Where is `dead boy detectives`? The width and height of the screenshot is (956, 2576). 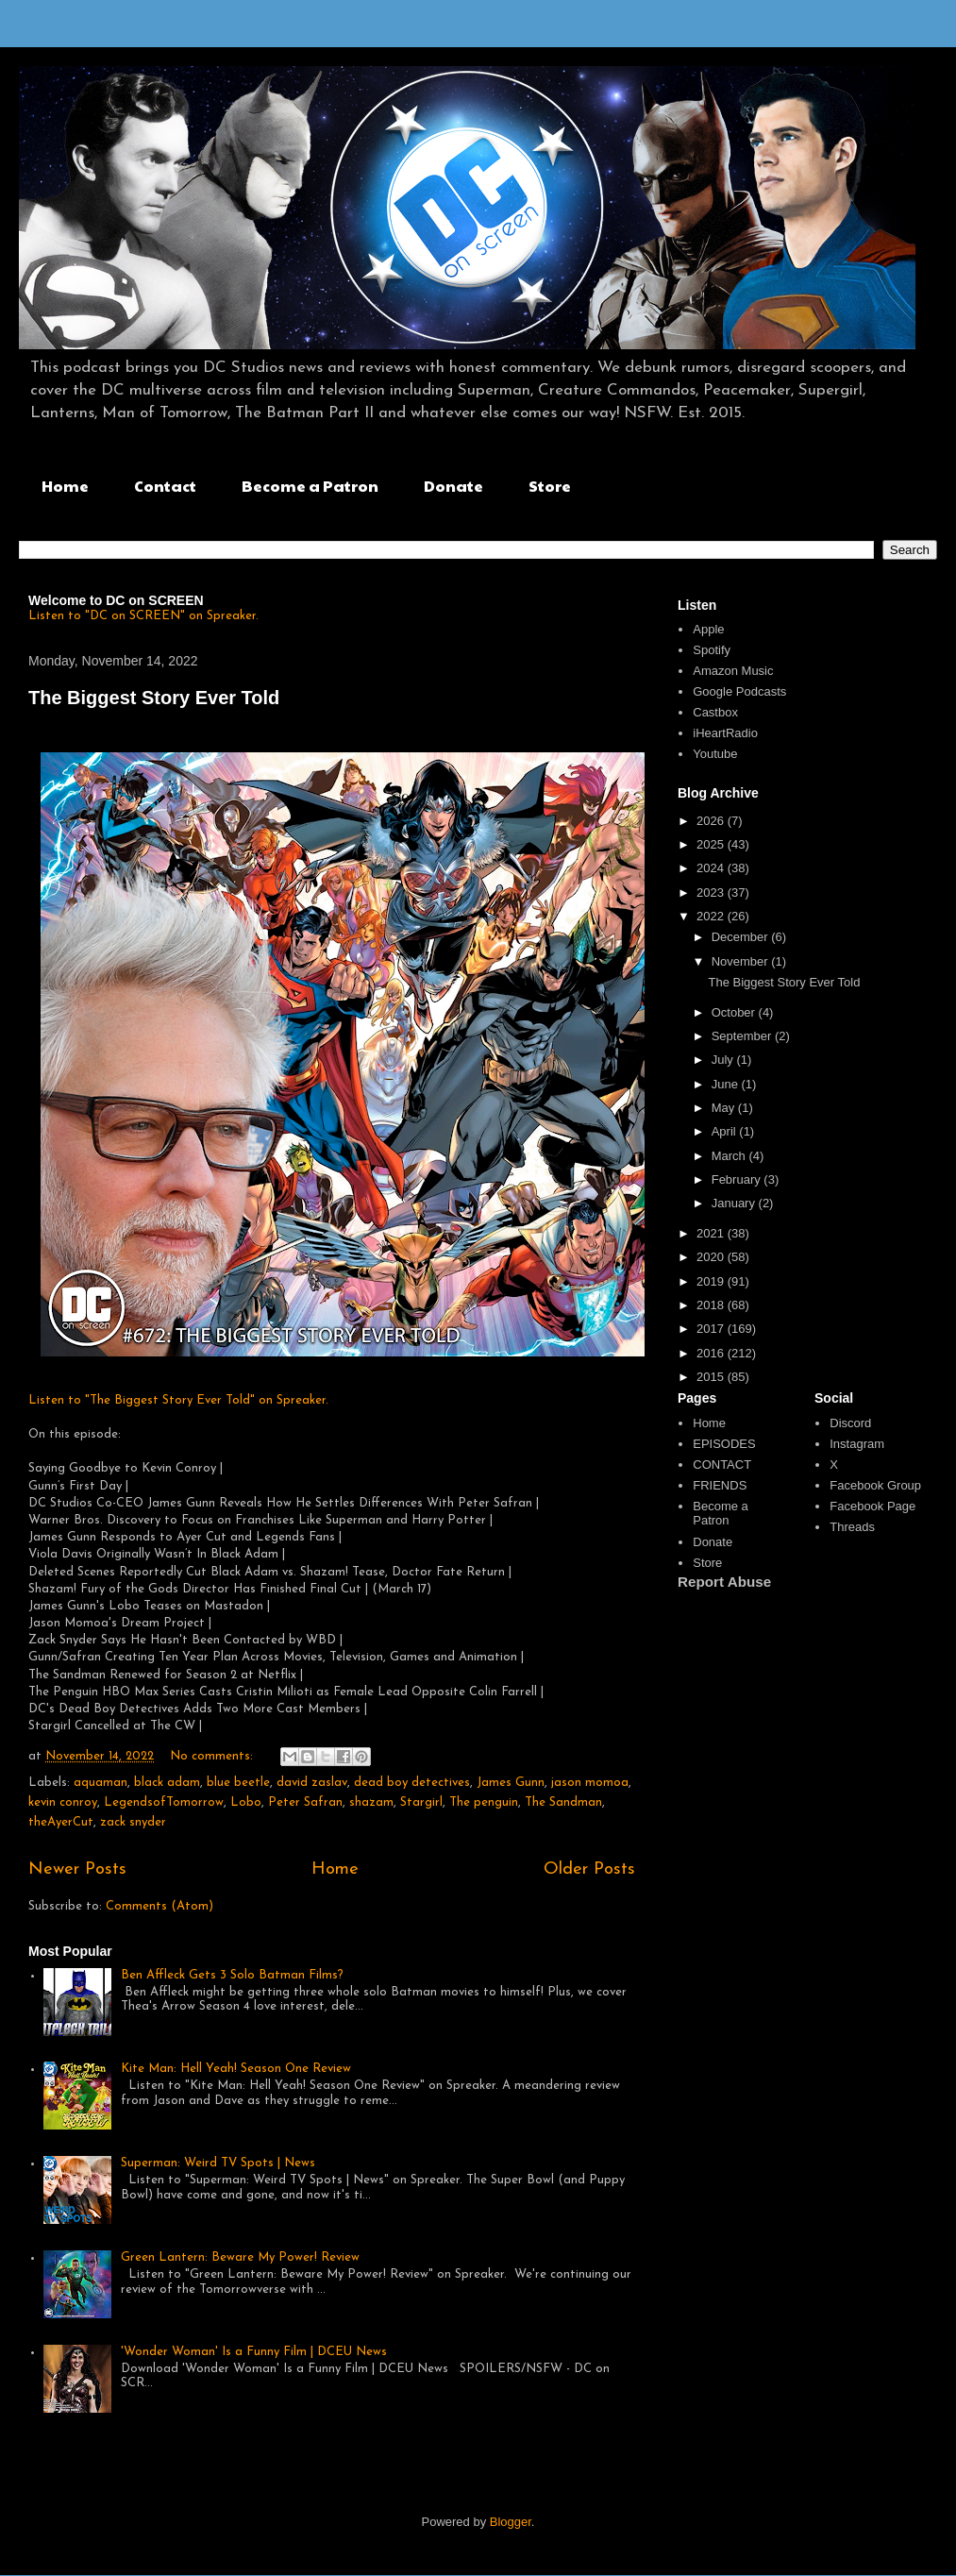
dead boy detectives is located at coordinates (412, 1782).